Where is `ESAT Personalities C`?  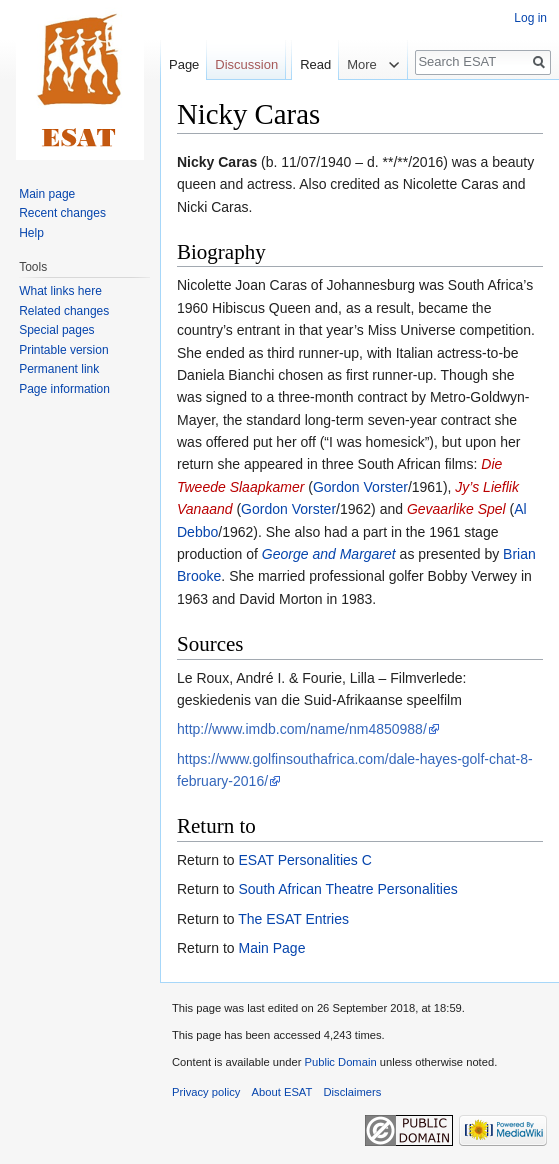
ESAT Personalities C is located at coordinates (304, 860).